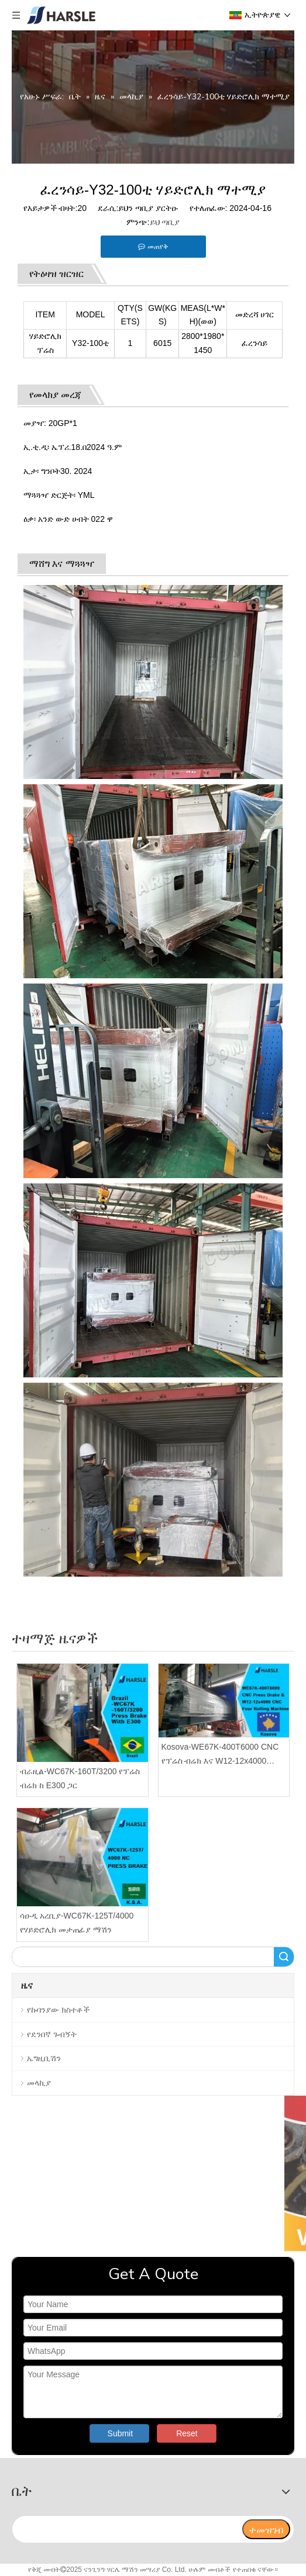 The height and width of the screenshot is (2576, 306). I want to click on ይህ ጣቢያ, so click(165, 222).